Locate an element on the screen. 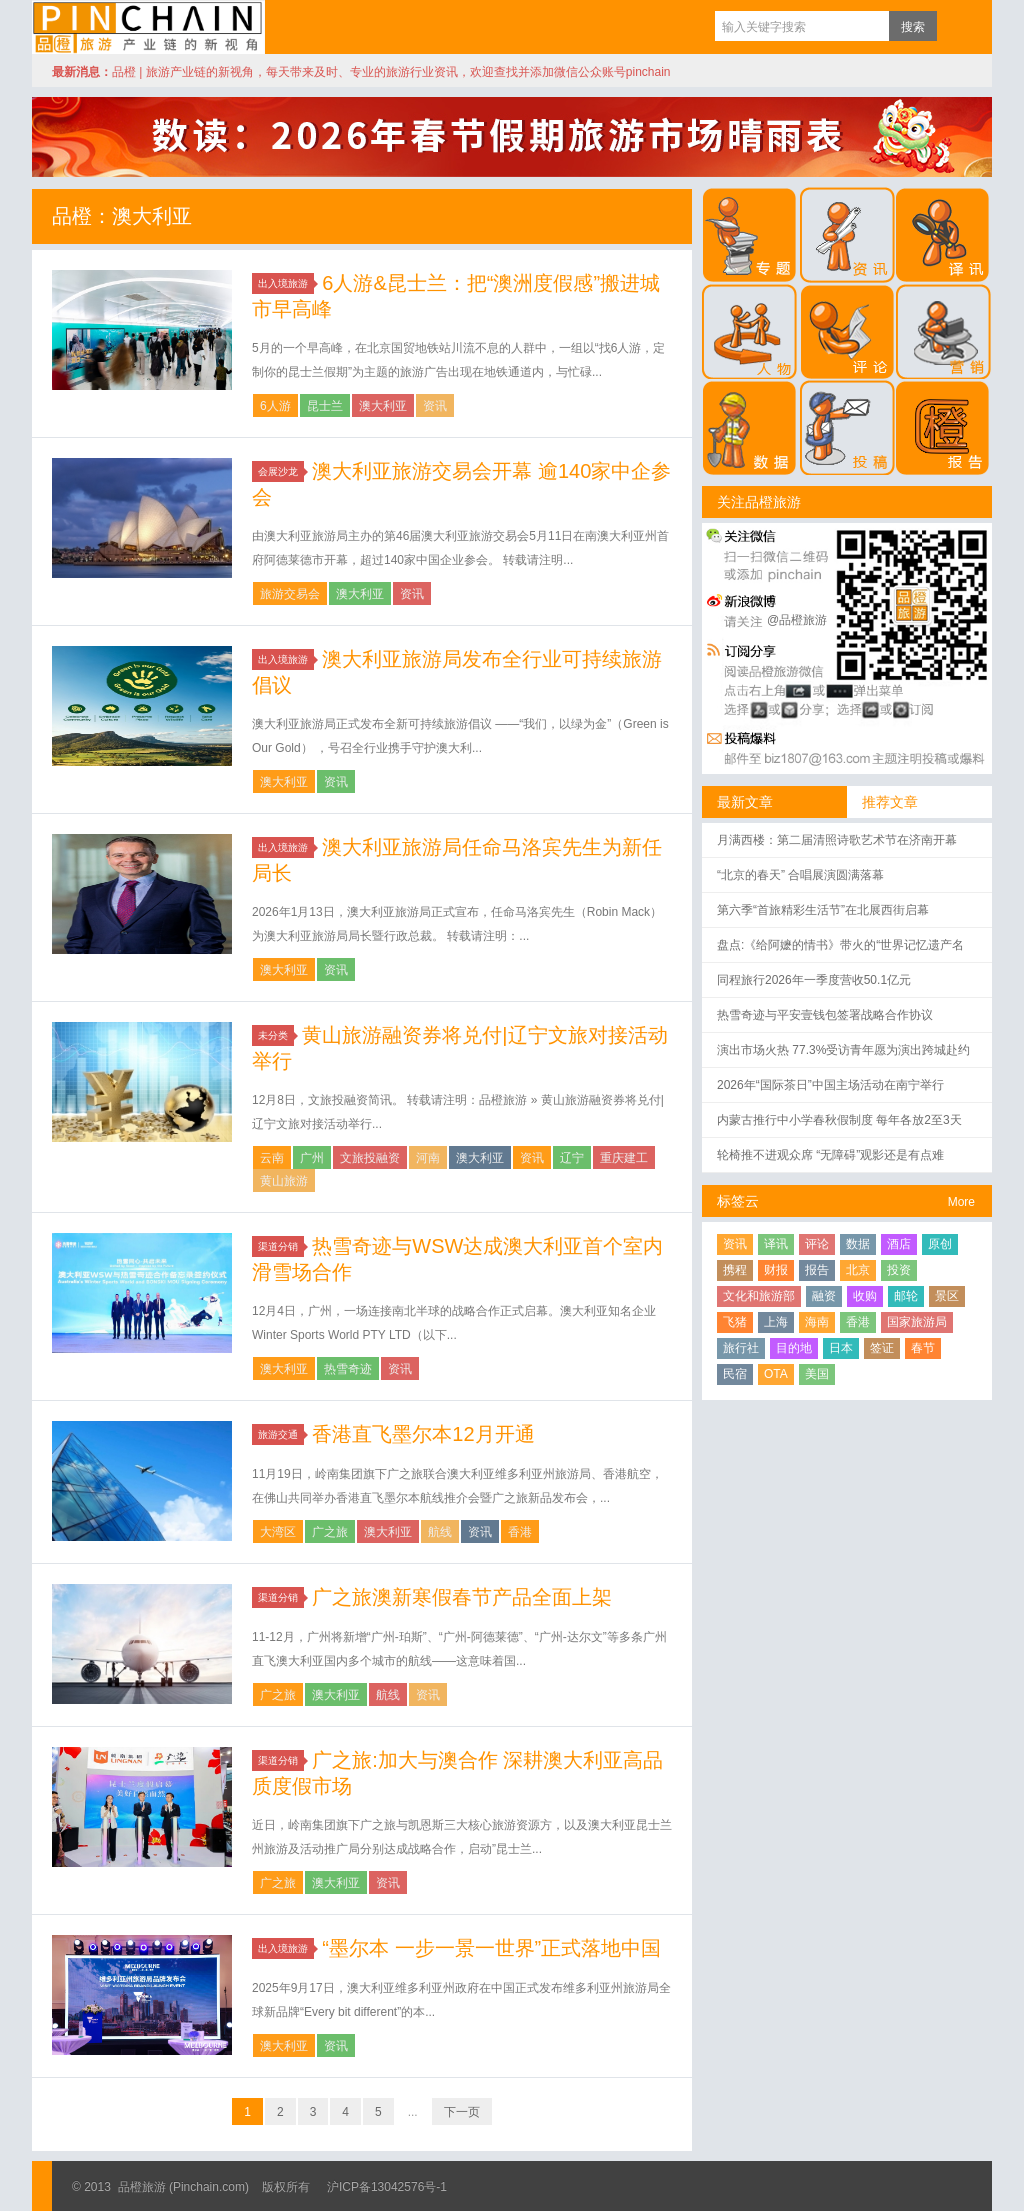 This screenshot has height=2211, width=1024. 海南 is located at coordinates (817, 1322).